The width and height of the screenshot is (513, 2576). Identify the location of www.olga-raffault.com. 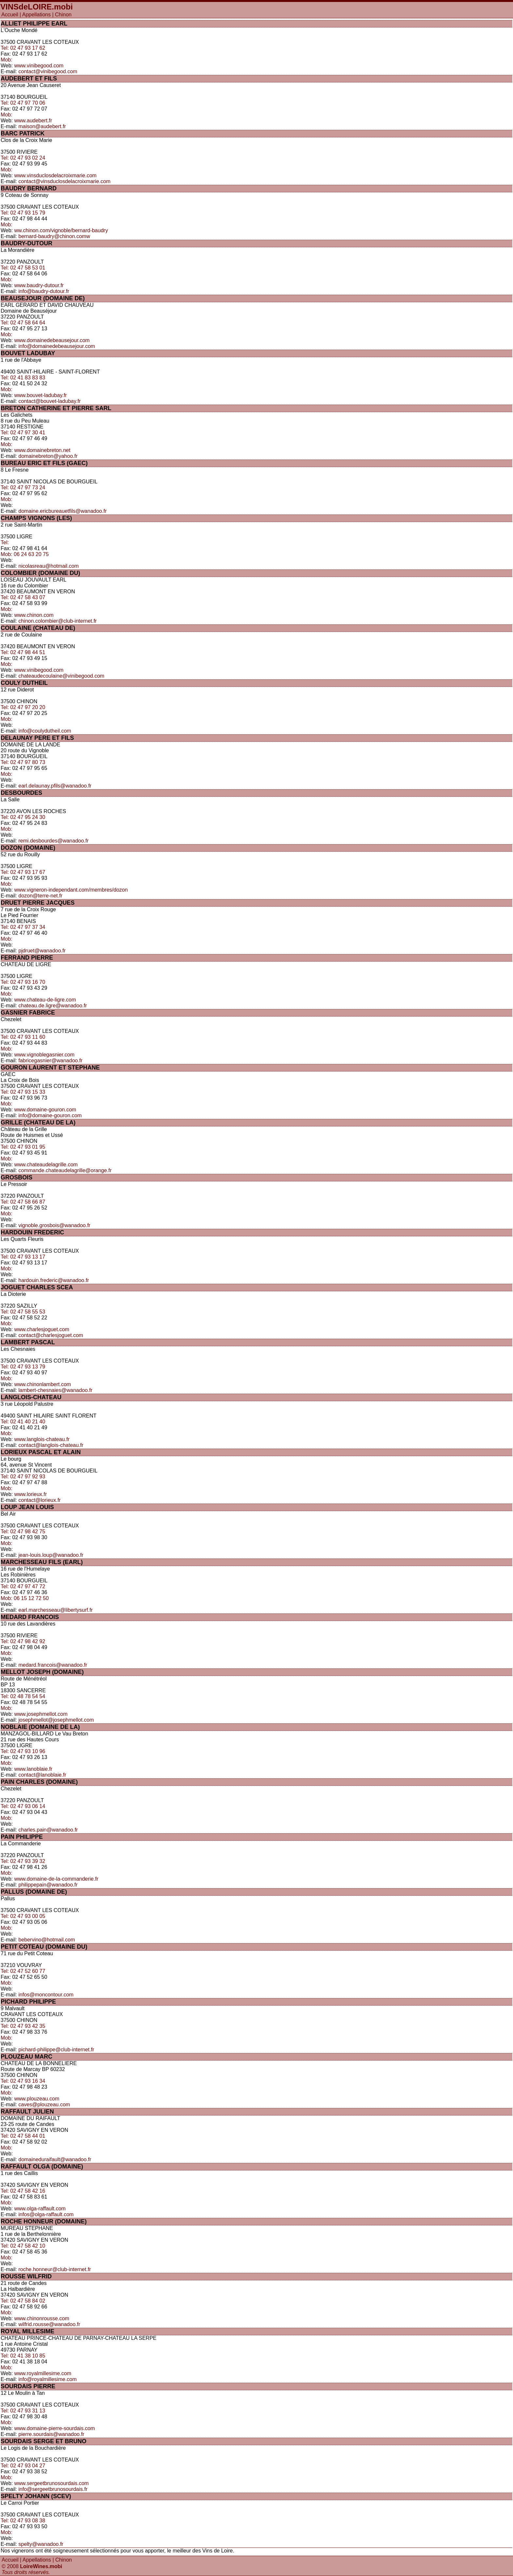
(40, 2208).